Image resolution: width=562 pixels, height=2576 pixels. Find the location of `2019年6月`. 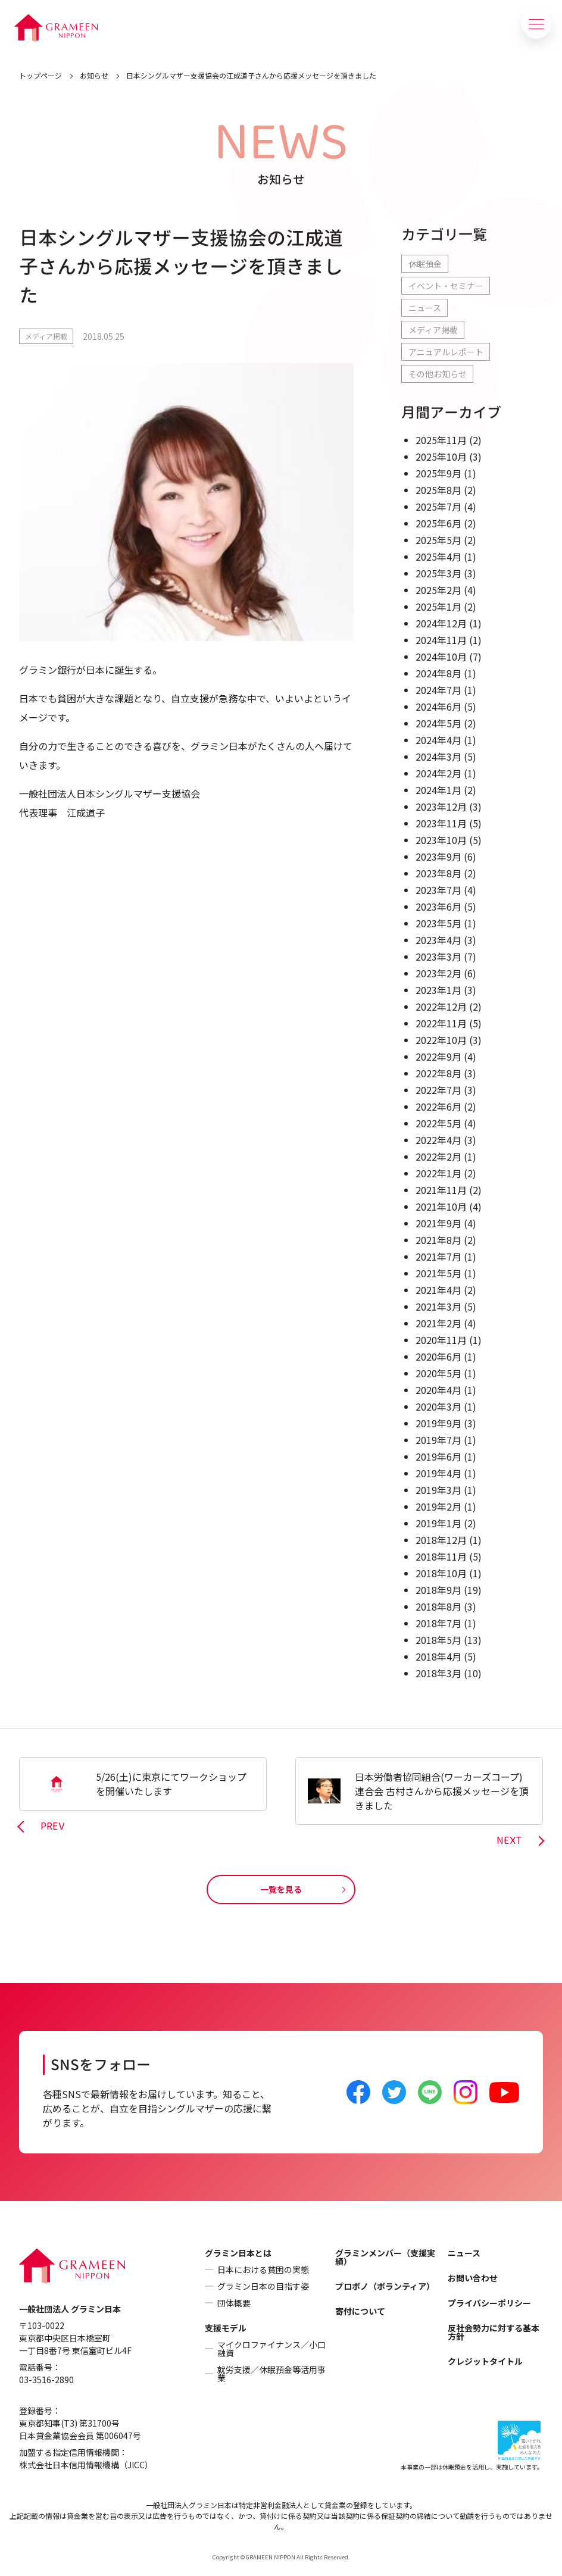

2019年6月 is located at coordinates (438, 1456).